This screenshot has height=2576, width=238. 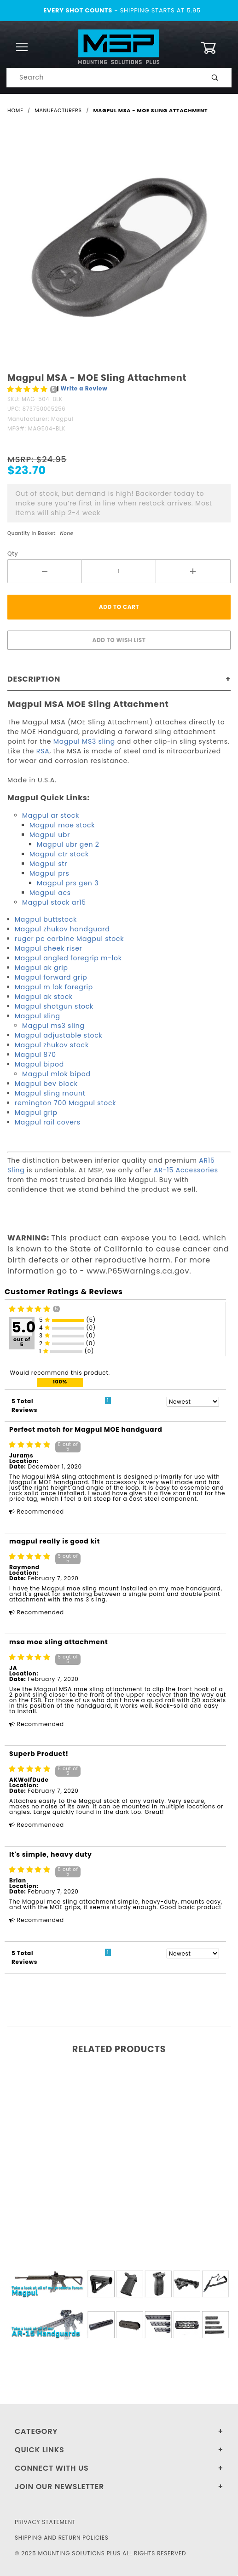 What do you see at coordinates (46, 1083) in the screenshot?
I see `Magpul bev block` at bounding box center [46, 1083].